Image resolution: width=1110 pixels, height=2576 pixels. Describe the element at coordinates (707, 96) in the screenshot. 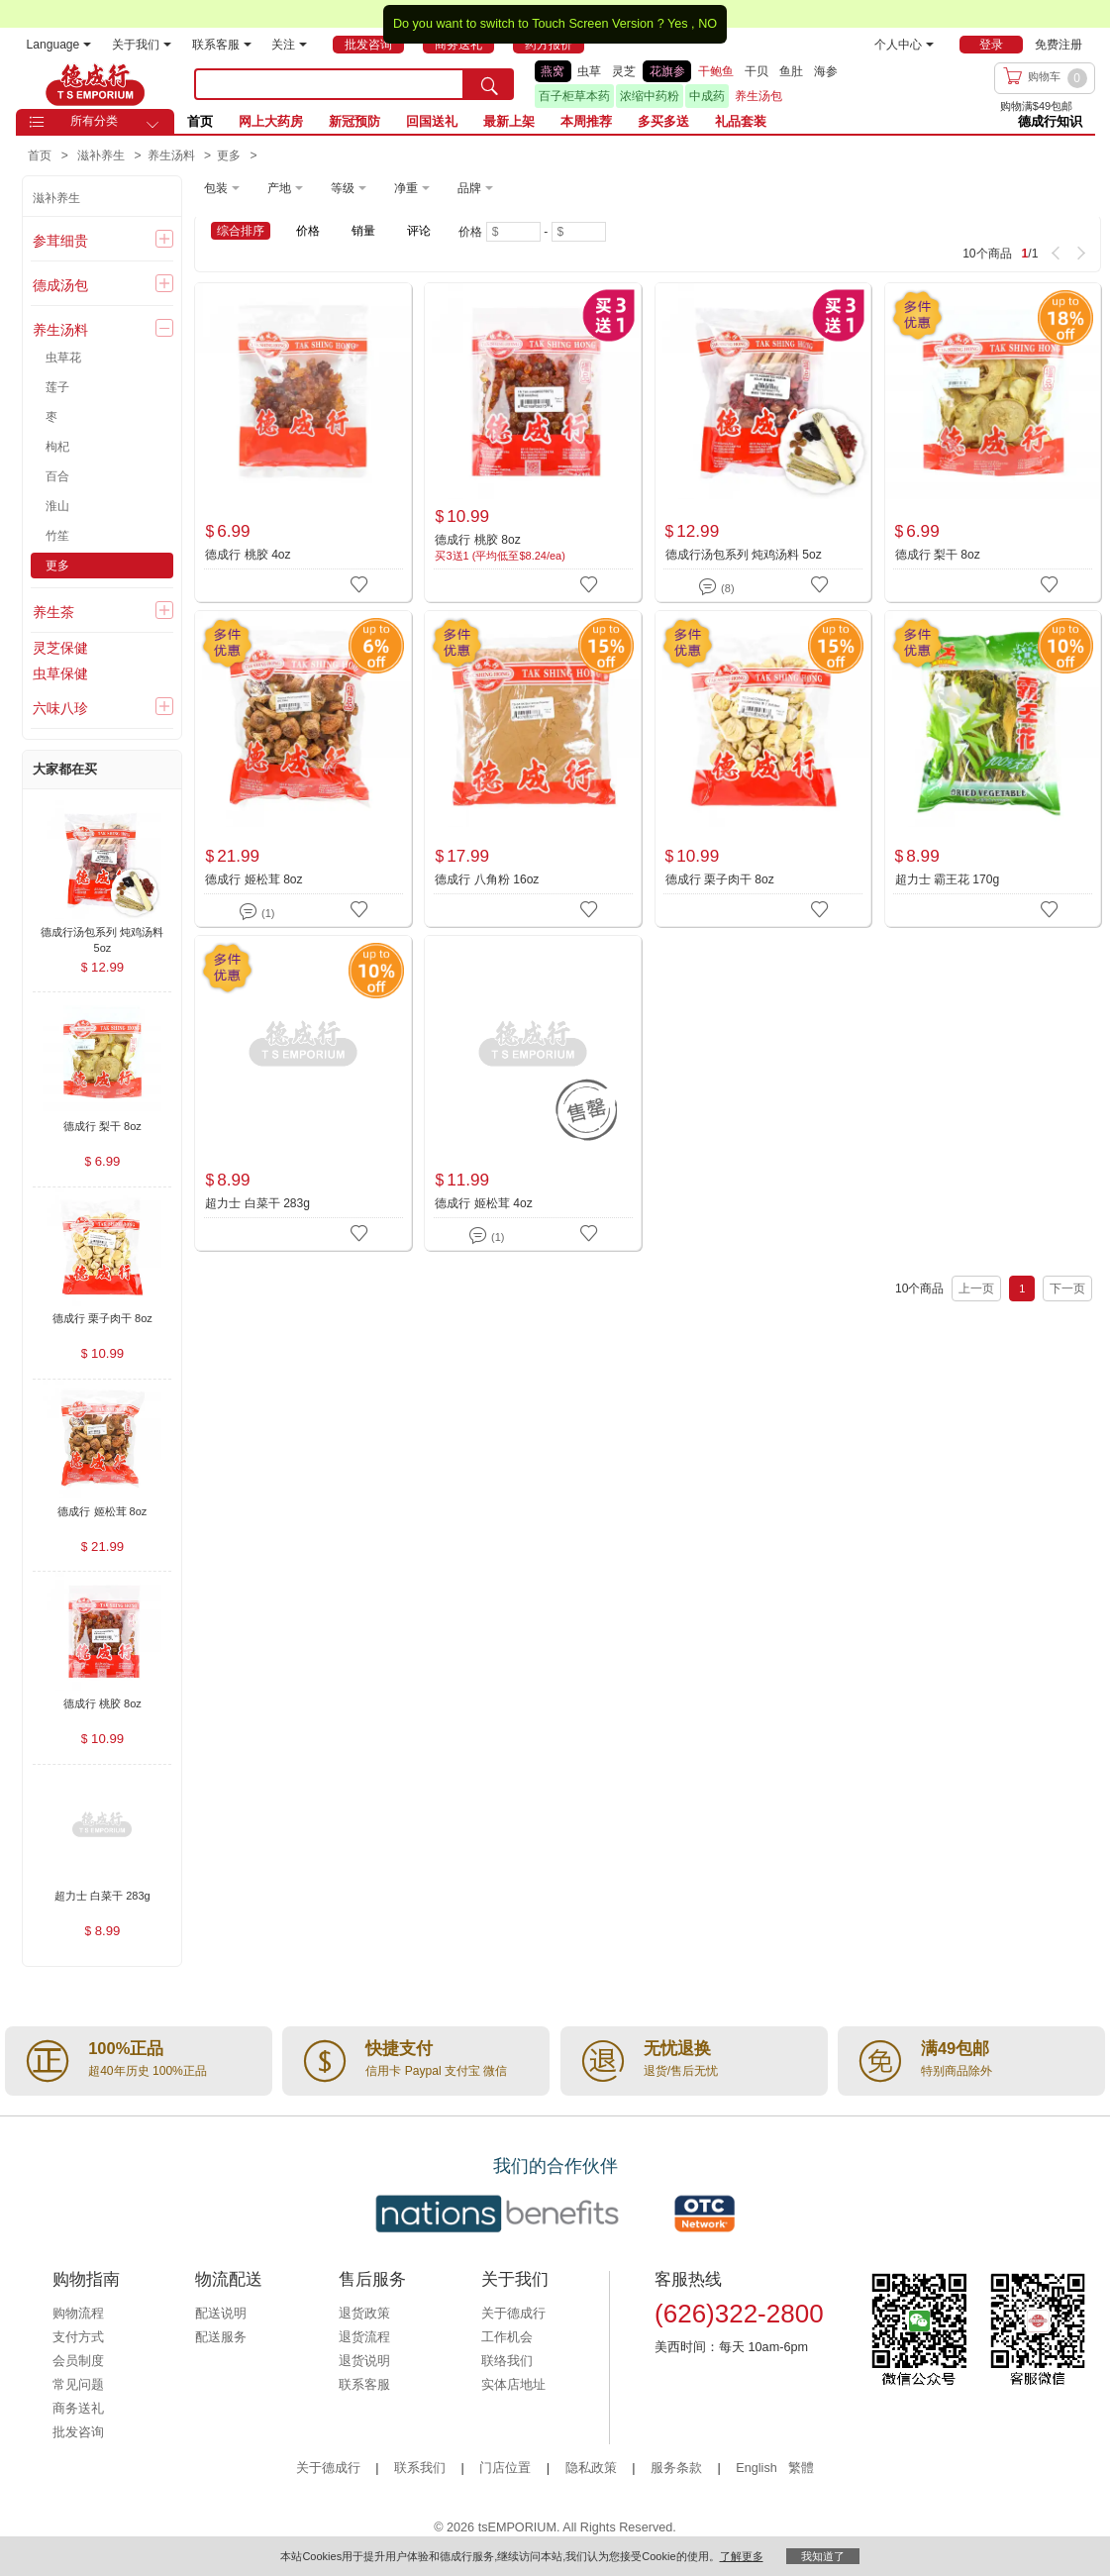

I see `中成药` at that location.